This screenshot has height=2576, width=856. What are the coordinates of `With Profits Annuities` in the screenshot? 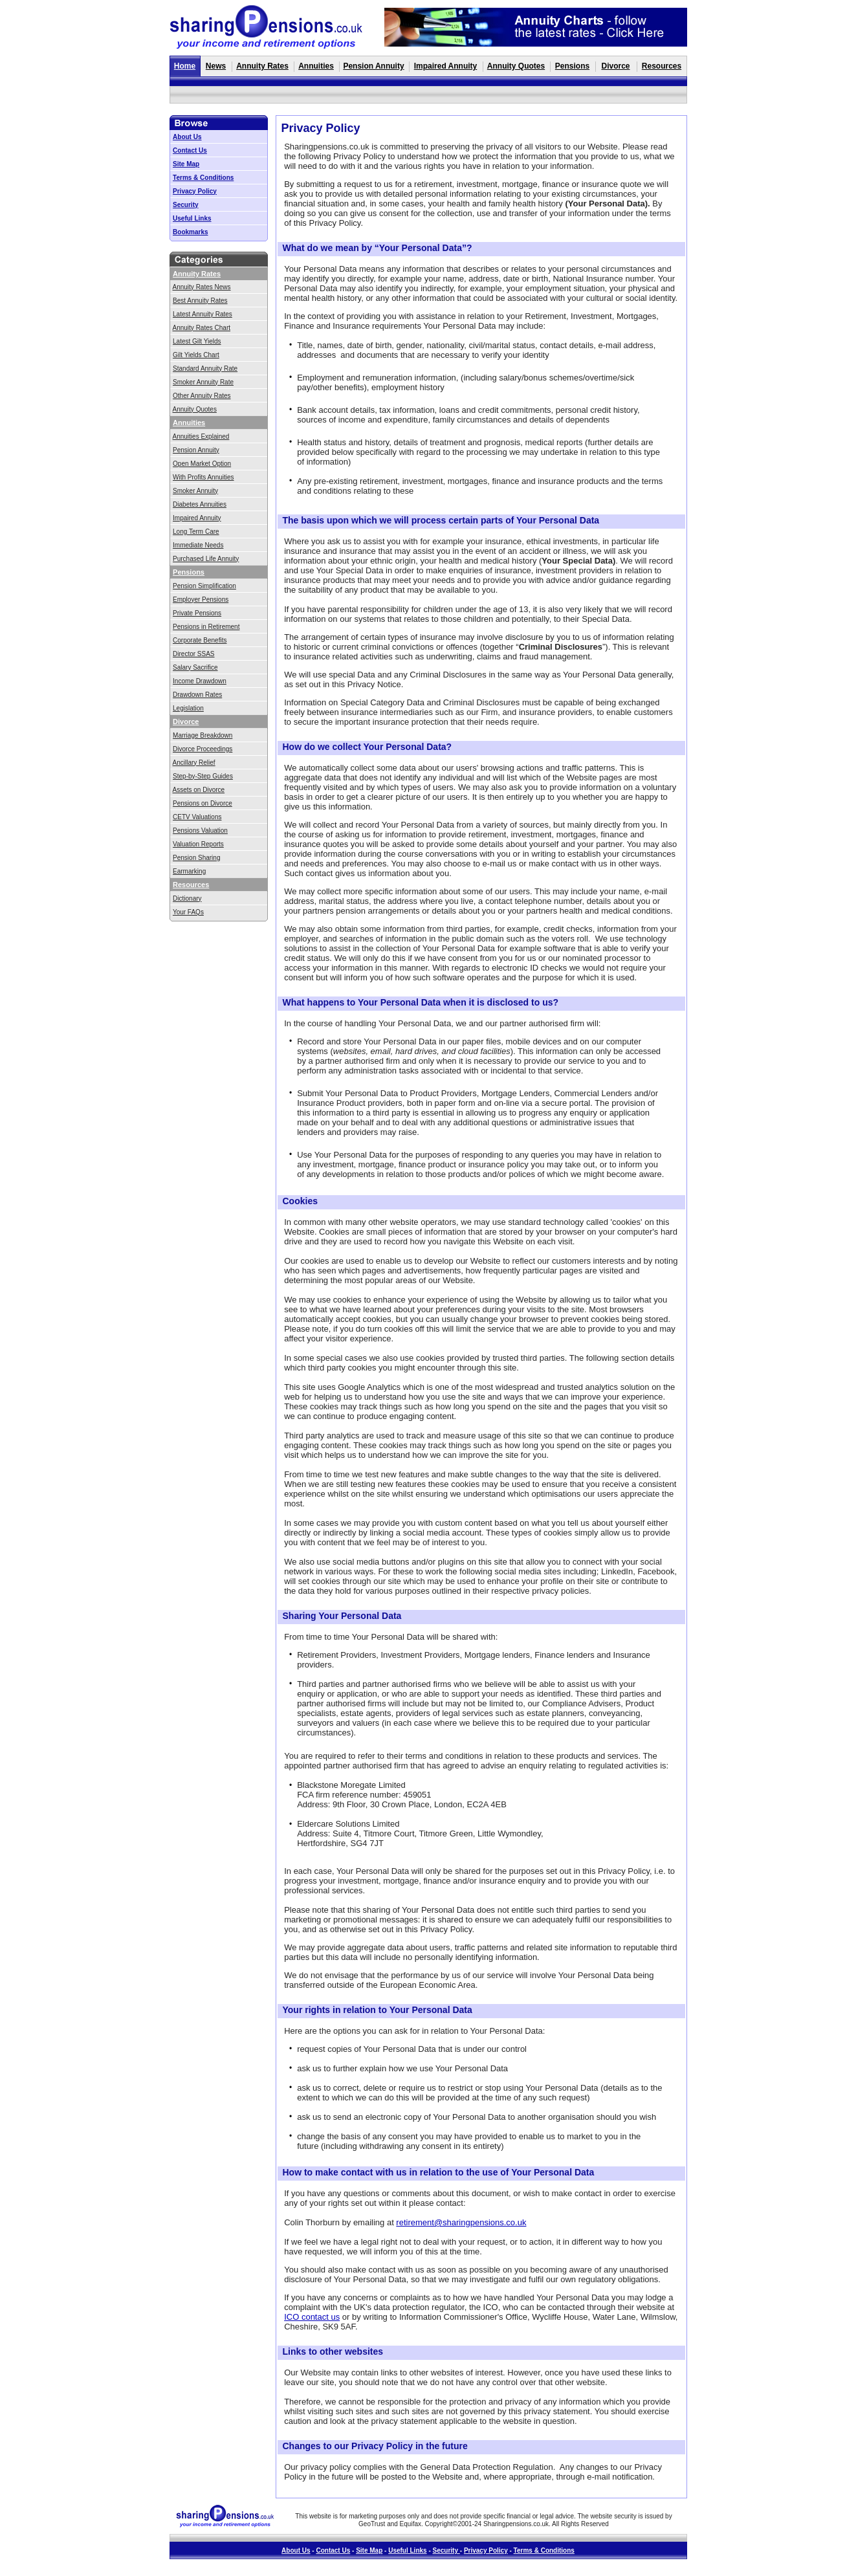 It's located at (203, 477).